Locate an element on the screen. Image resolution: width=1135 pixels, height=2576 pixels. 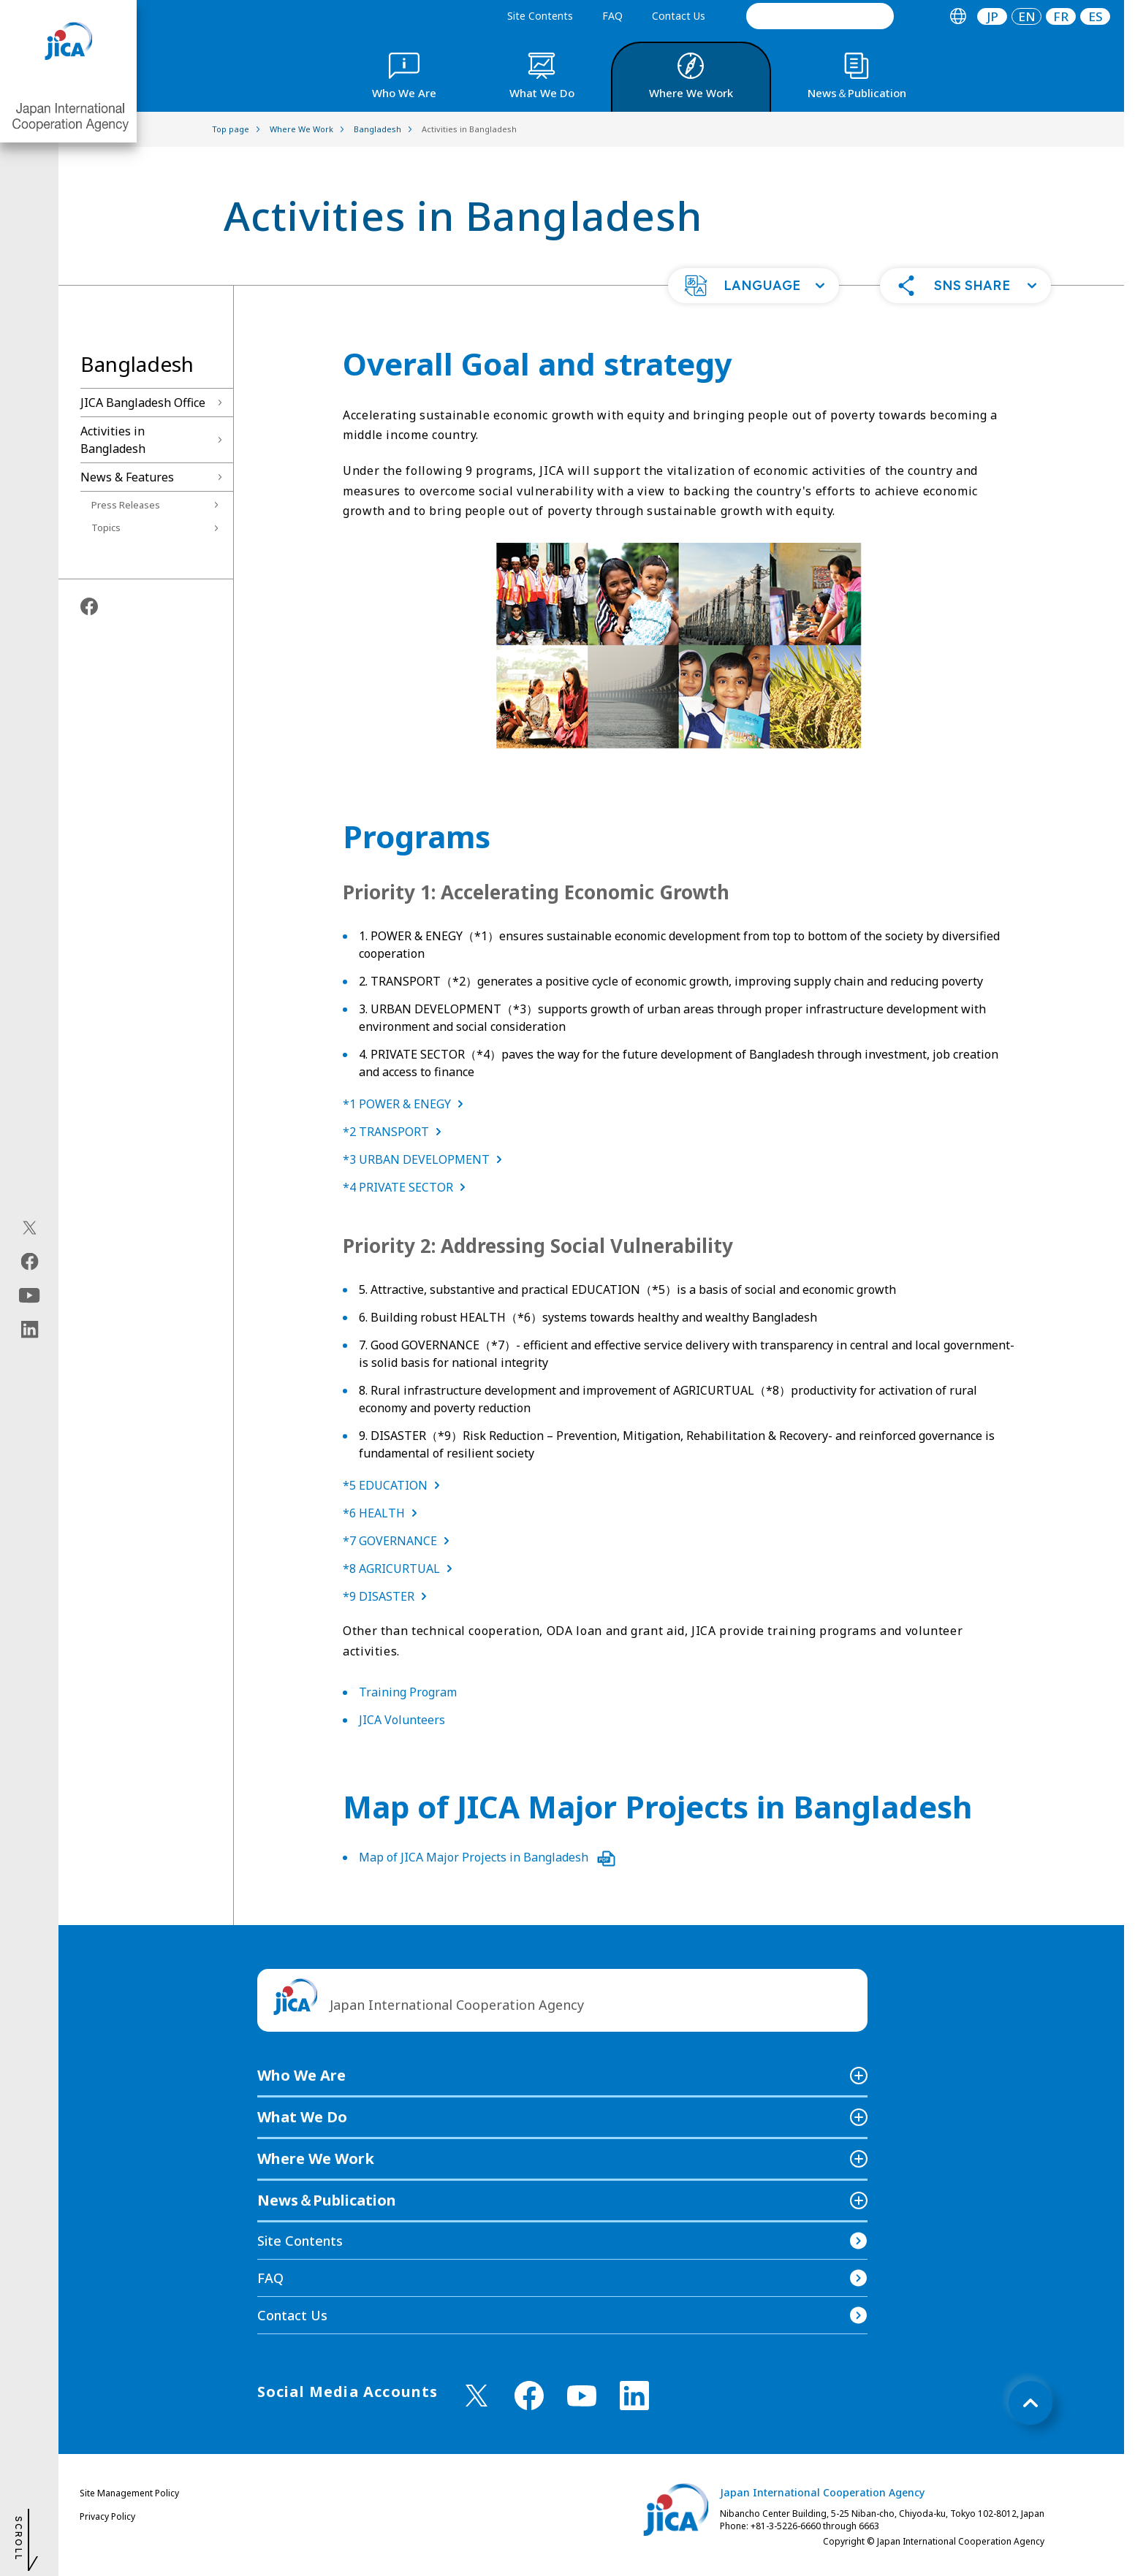
JP is located at coordinates (992, 16).